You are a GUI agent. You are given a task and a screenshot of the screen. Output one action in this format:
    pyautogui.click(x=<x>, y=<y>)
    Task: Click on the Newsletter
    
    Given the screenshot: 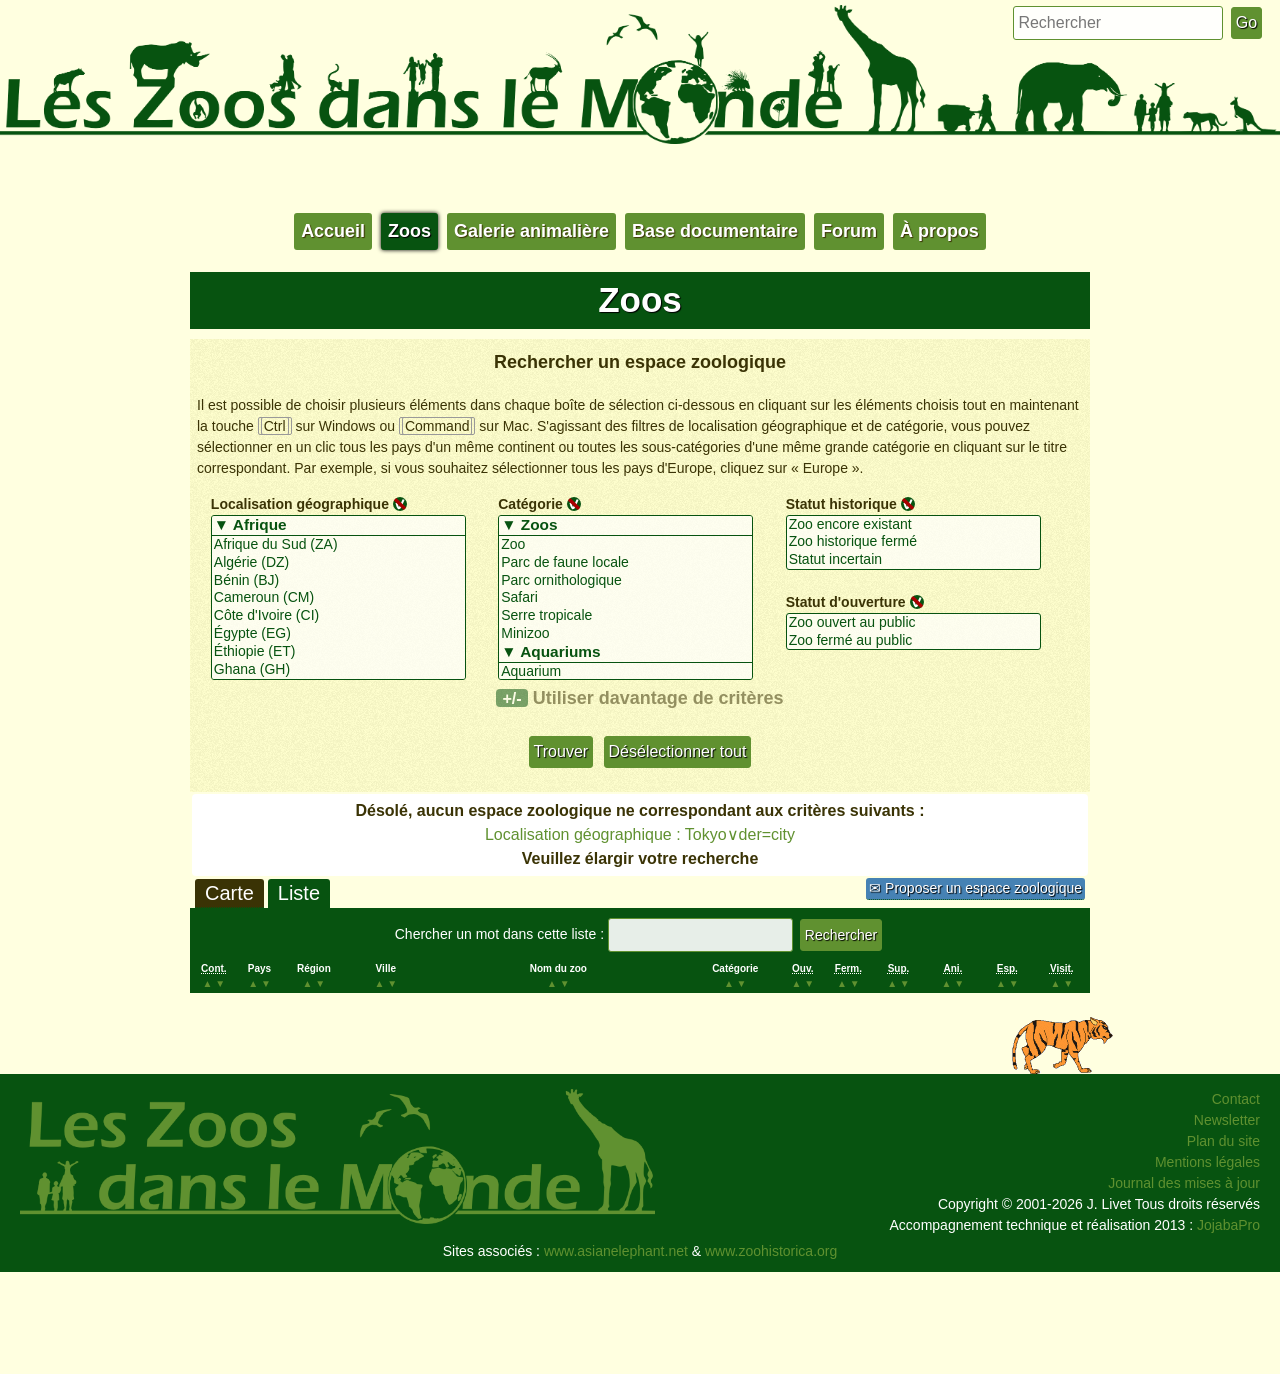 What is the action you would take?
    pyautogui.click(x=1227, y=1120)
    